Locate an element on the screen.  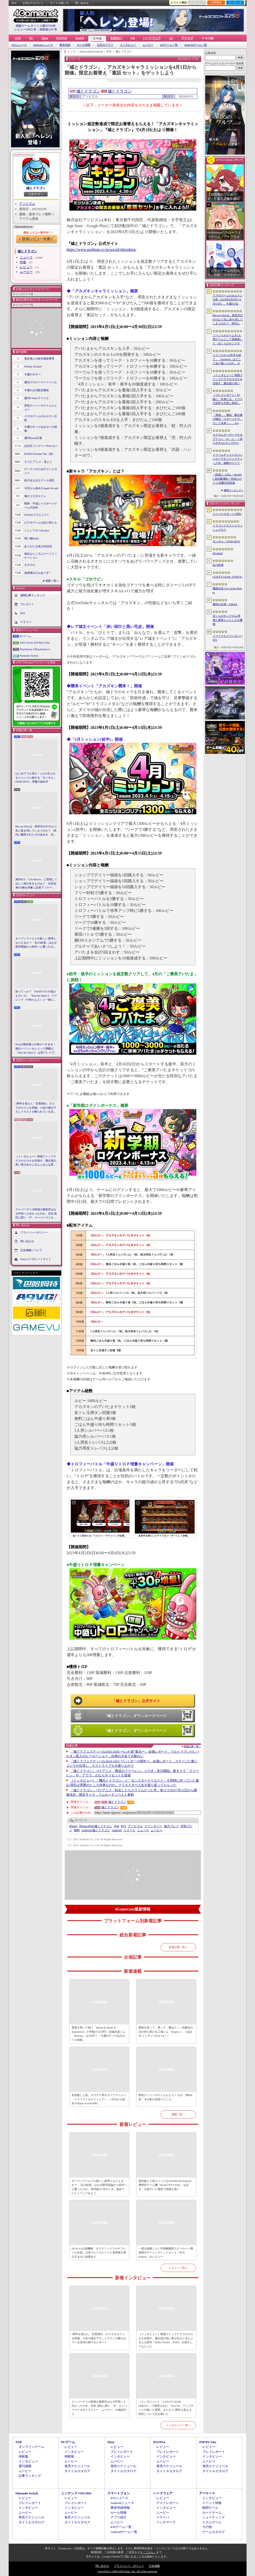
週刊プロゲーマーファイル is located at coordinates (40, 382).